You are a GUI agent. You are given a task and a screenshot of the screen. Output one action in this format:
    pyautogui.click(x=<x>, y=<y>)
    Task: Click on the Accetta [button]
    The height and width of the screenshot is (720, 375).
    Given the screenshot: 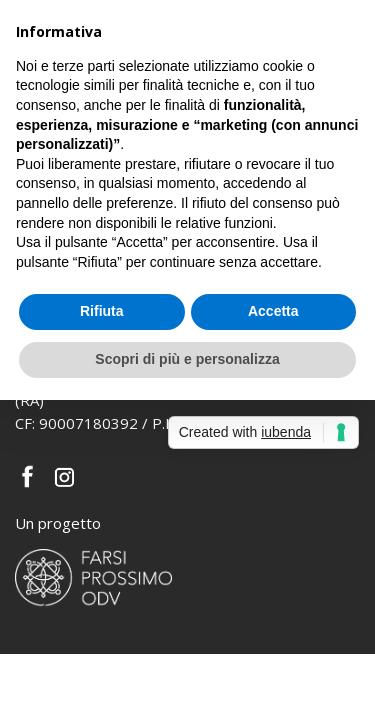 What is the action you would take?
    pyautogui.click(x=273, y=311)
    